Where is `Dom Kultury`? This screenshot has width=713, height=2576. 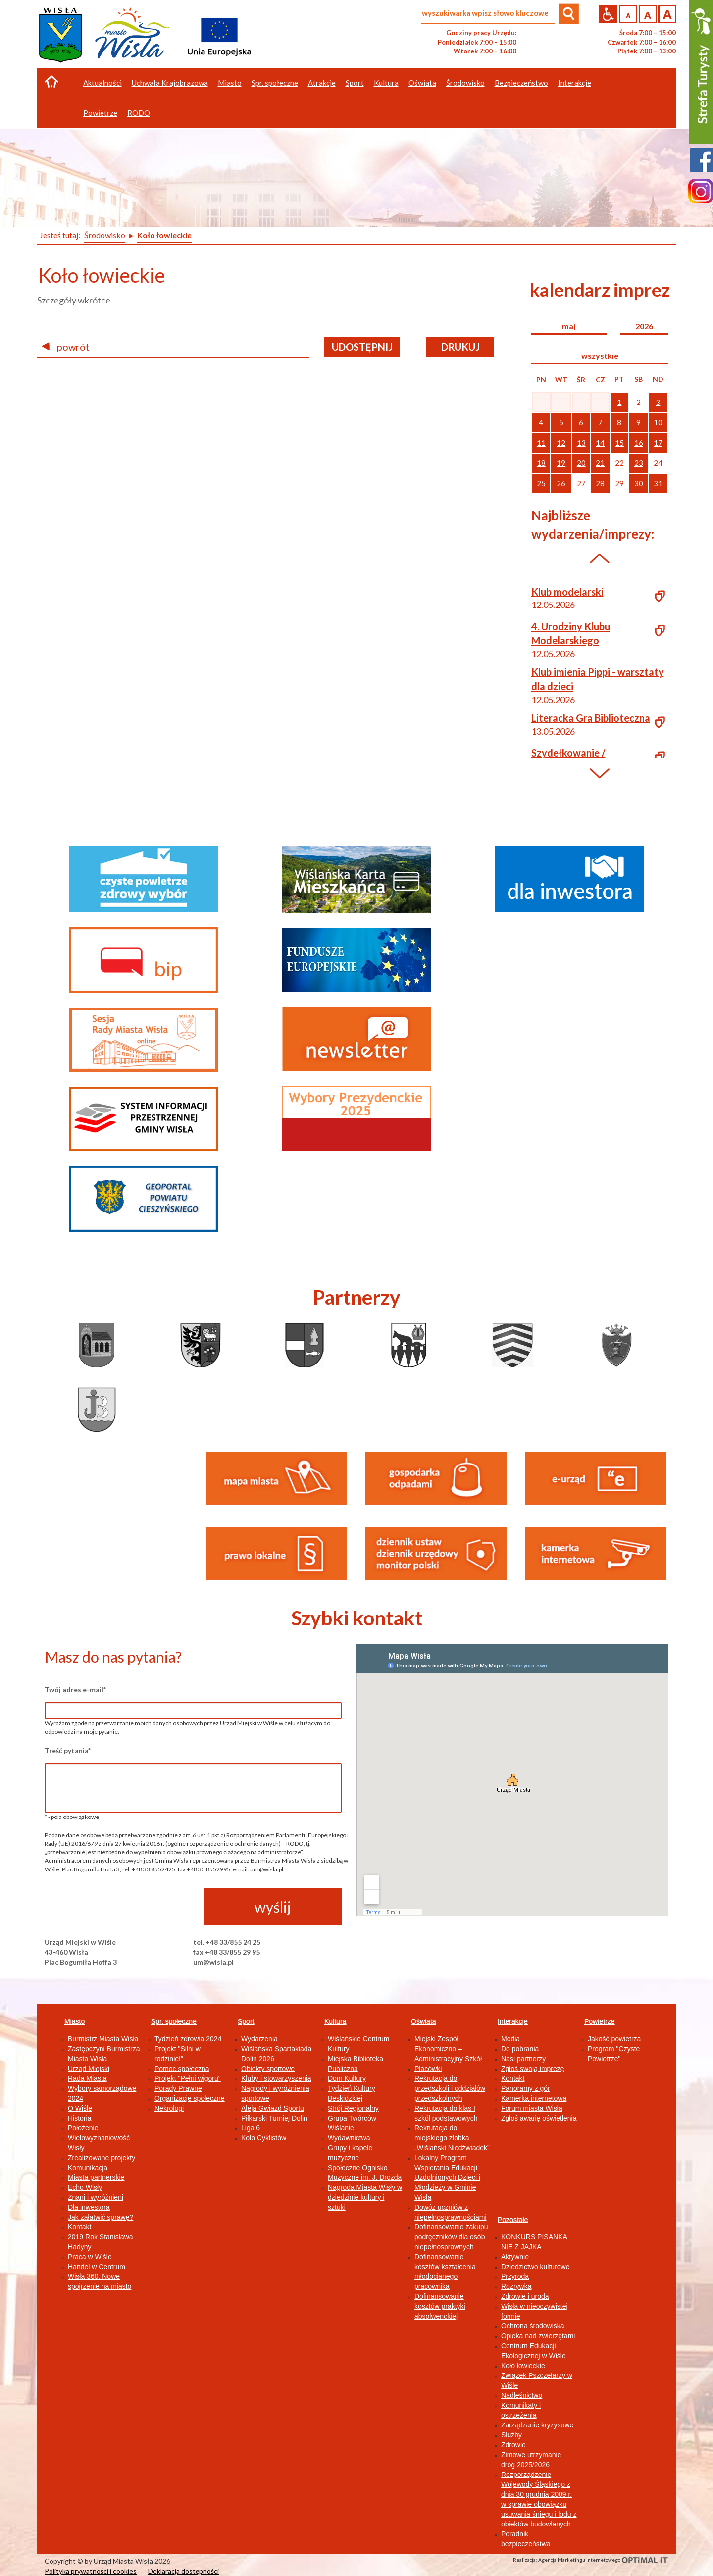
Dom Kultury is located at coordinates (347, 2078).